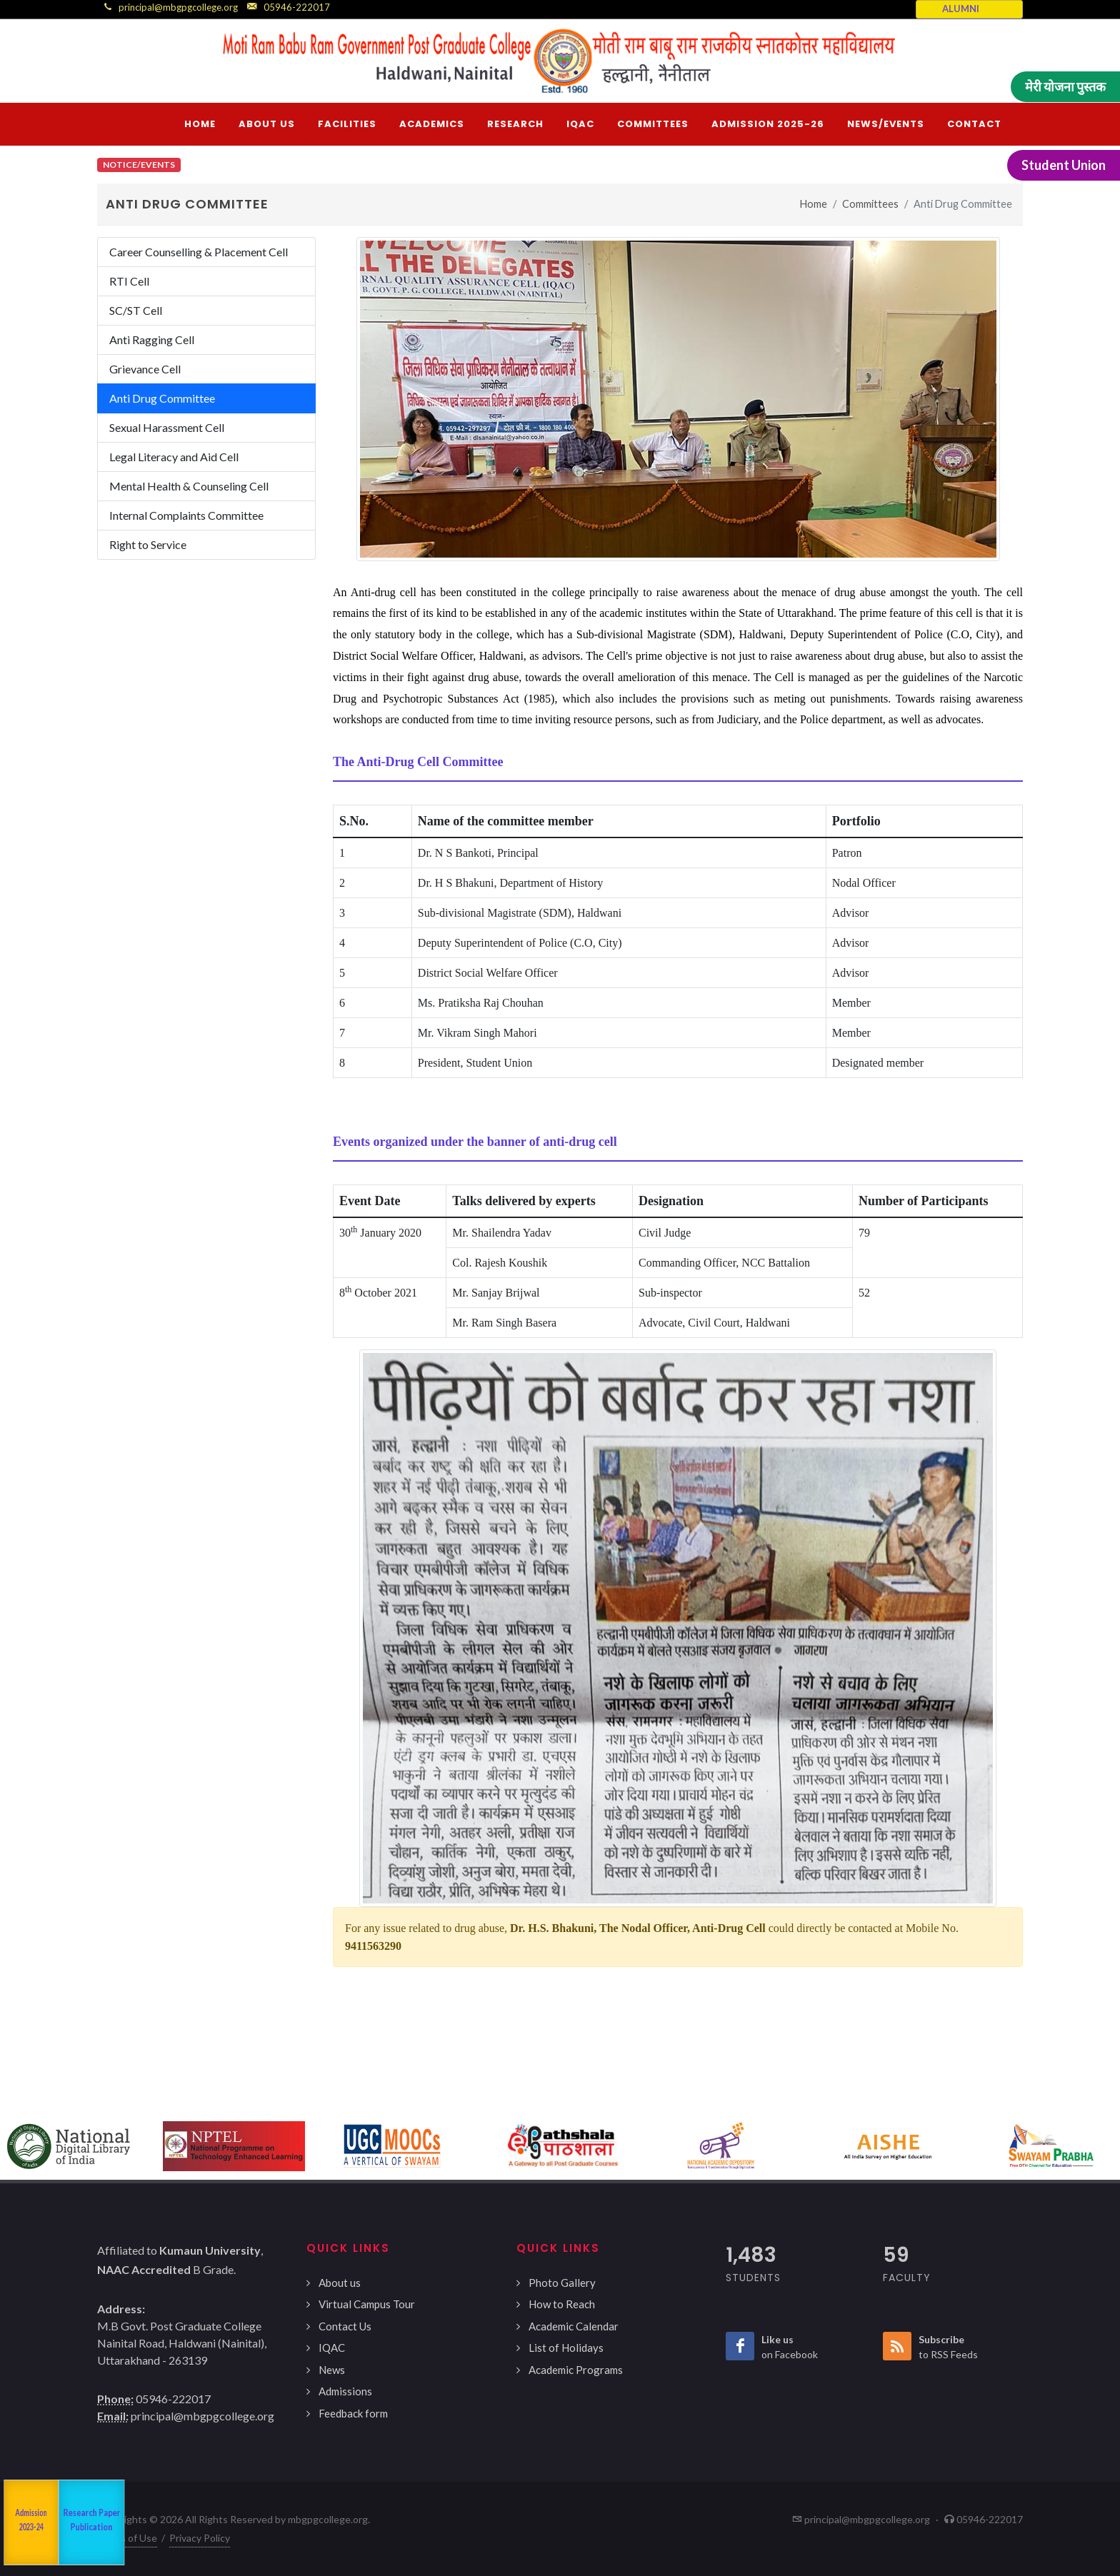  I want to click on Student Union, so click(1063, 165).